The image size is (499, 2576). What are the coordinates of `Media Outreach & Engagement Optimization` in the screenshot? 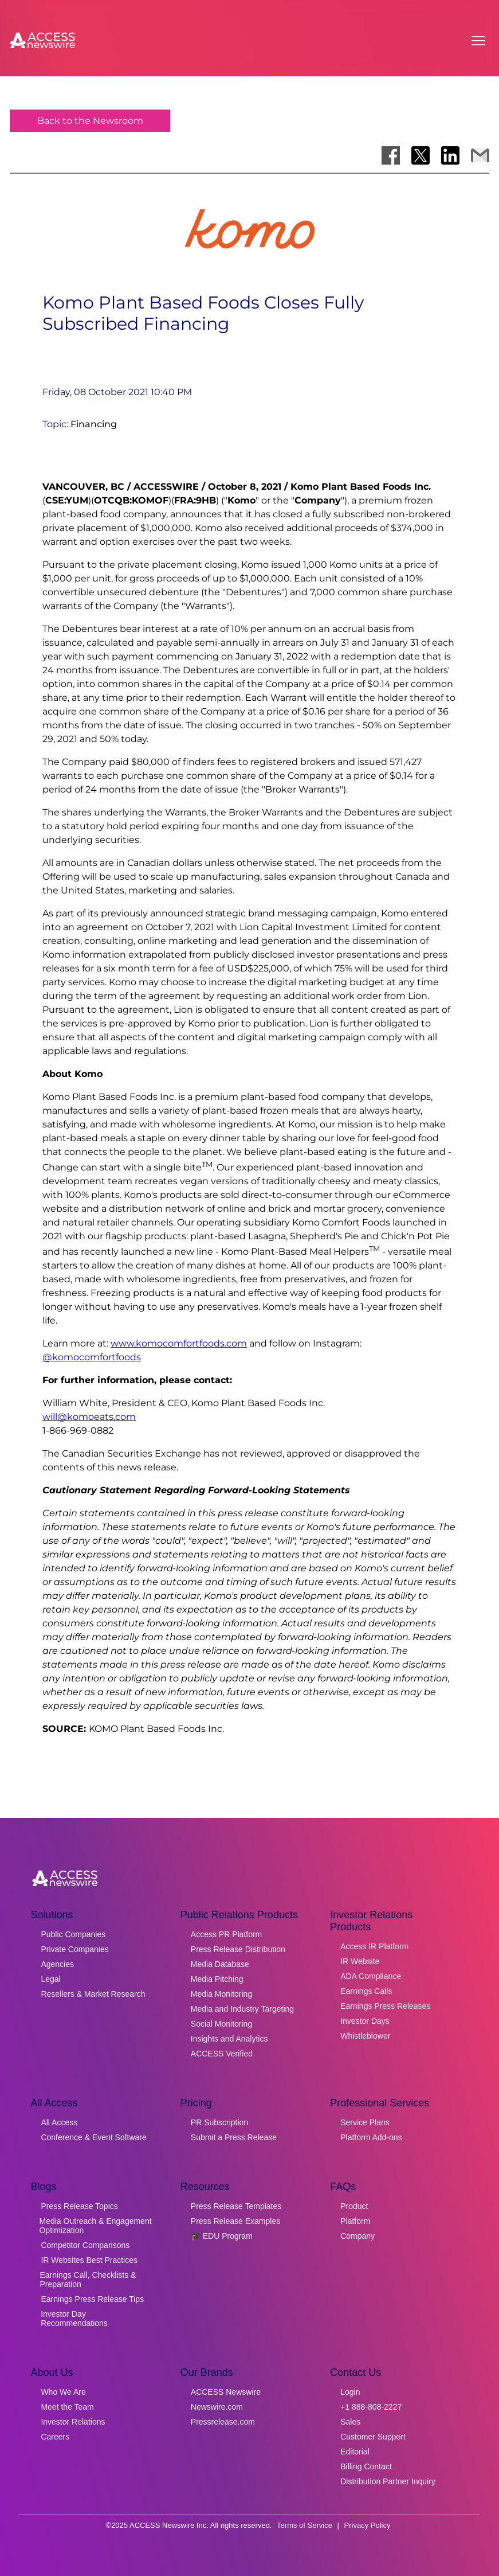 It's located at (95, 2225).